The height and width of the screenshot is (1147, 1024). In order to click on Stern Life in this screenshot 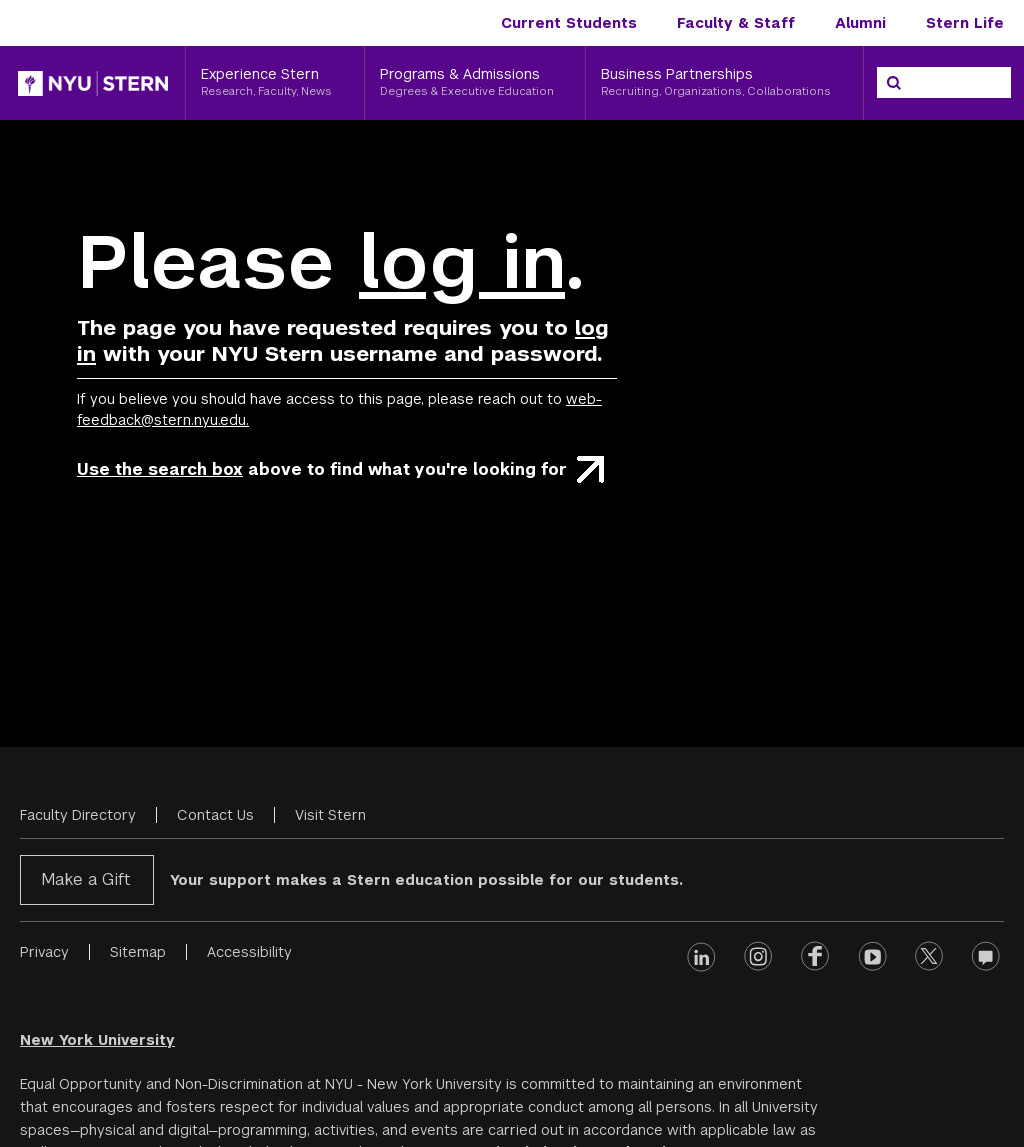, I will do `click(965, 23)`.